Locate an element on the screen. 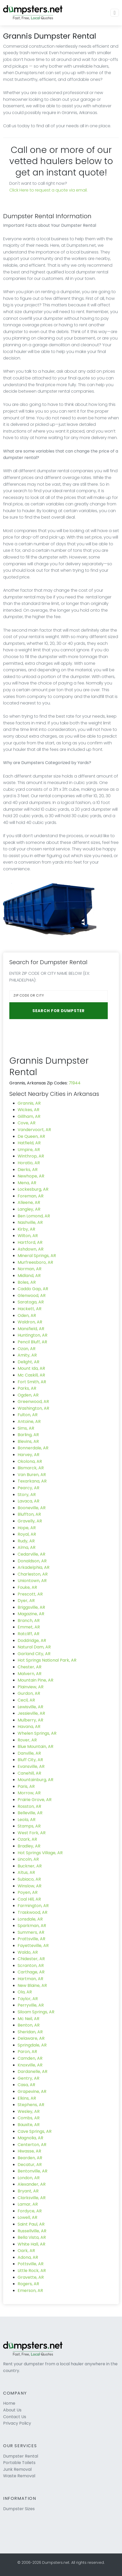 The height and width of the screenshot is (2576, 122). Rover, AR is located at coordinates (27, 1740).